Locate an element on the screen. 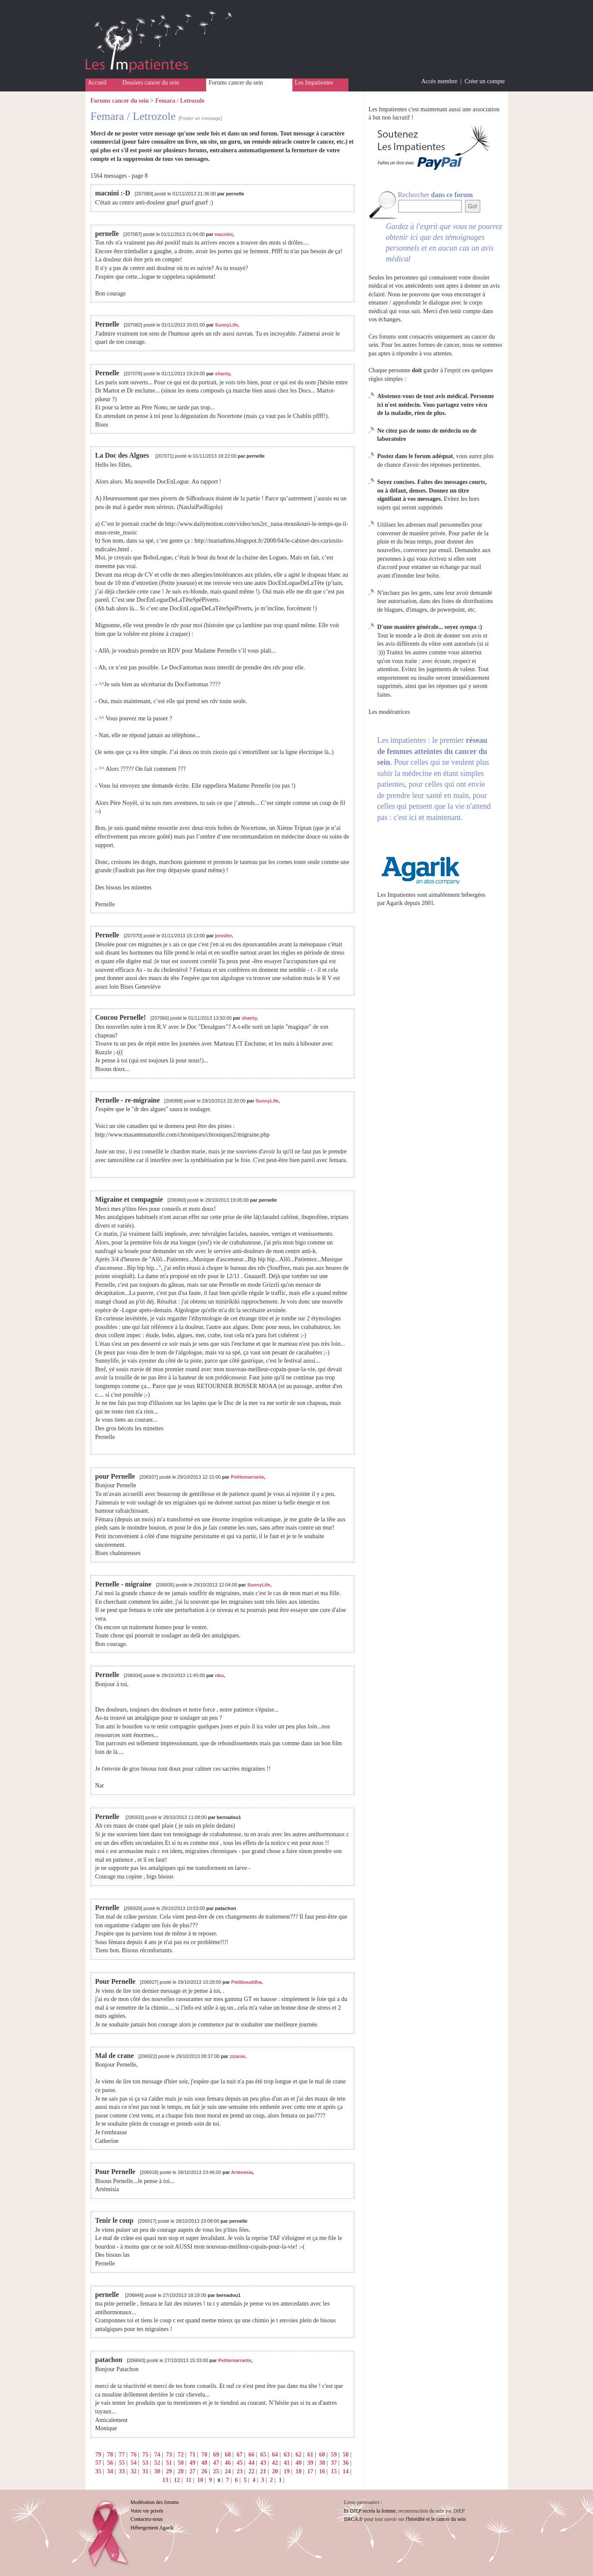 Image resolution: width=593 pixels, height=2576 pixels. Et DIEP recréa la femme is located at coordinates (370, 2511).